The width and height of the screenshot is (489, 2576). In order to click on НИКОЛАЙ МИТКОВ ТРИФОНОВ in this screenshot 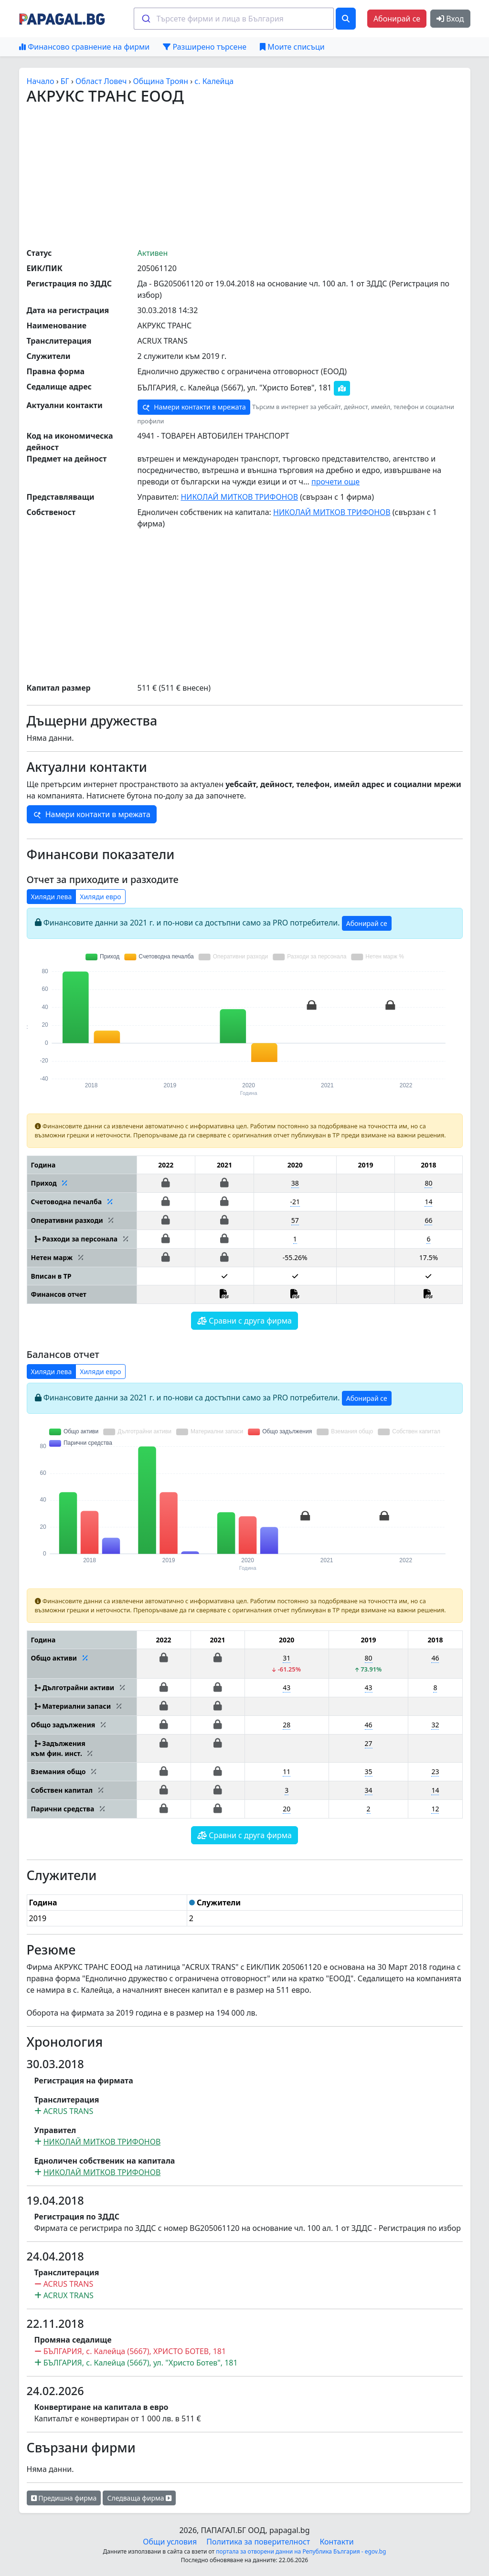, I will do `click(239, 497)`.